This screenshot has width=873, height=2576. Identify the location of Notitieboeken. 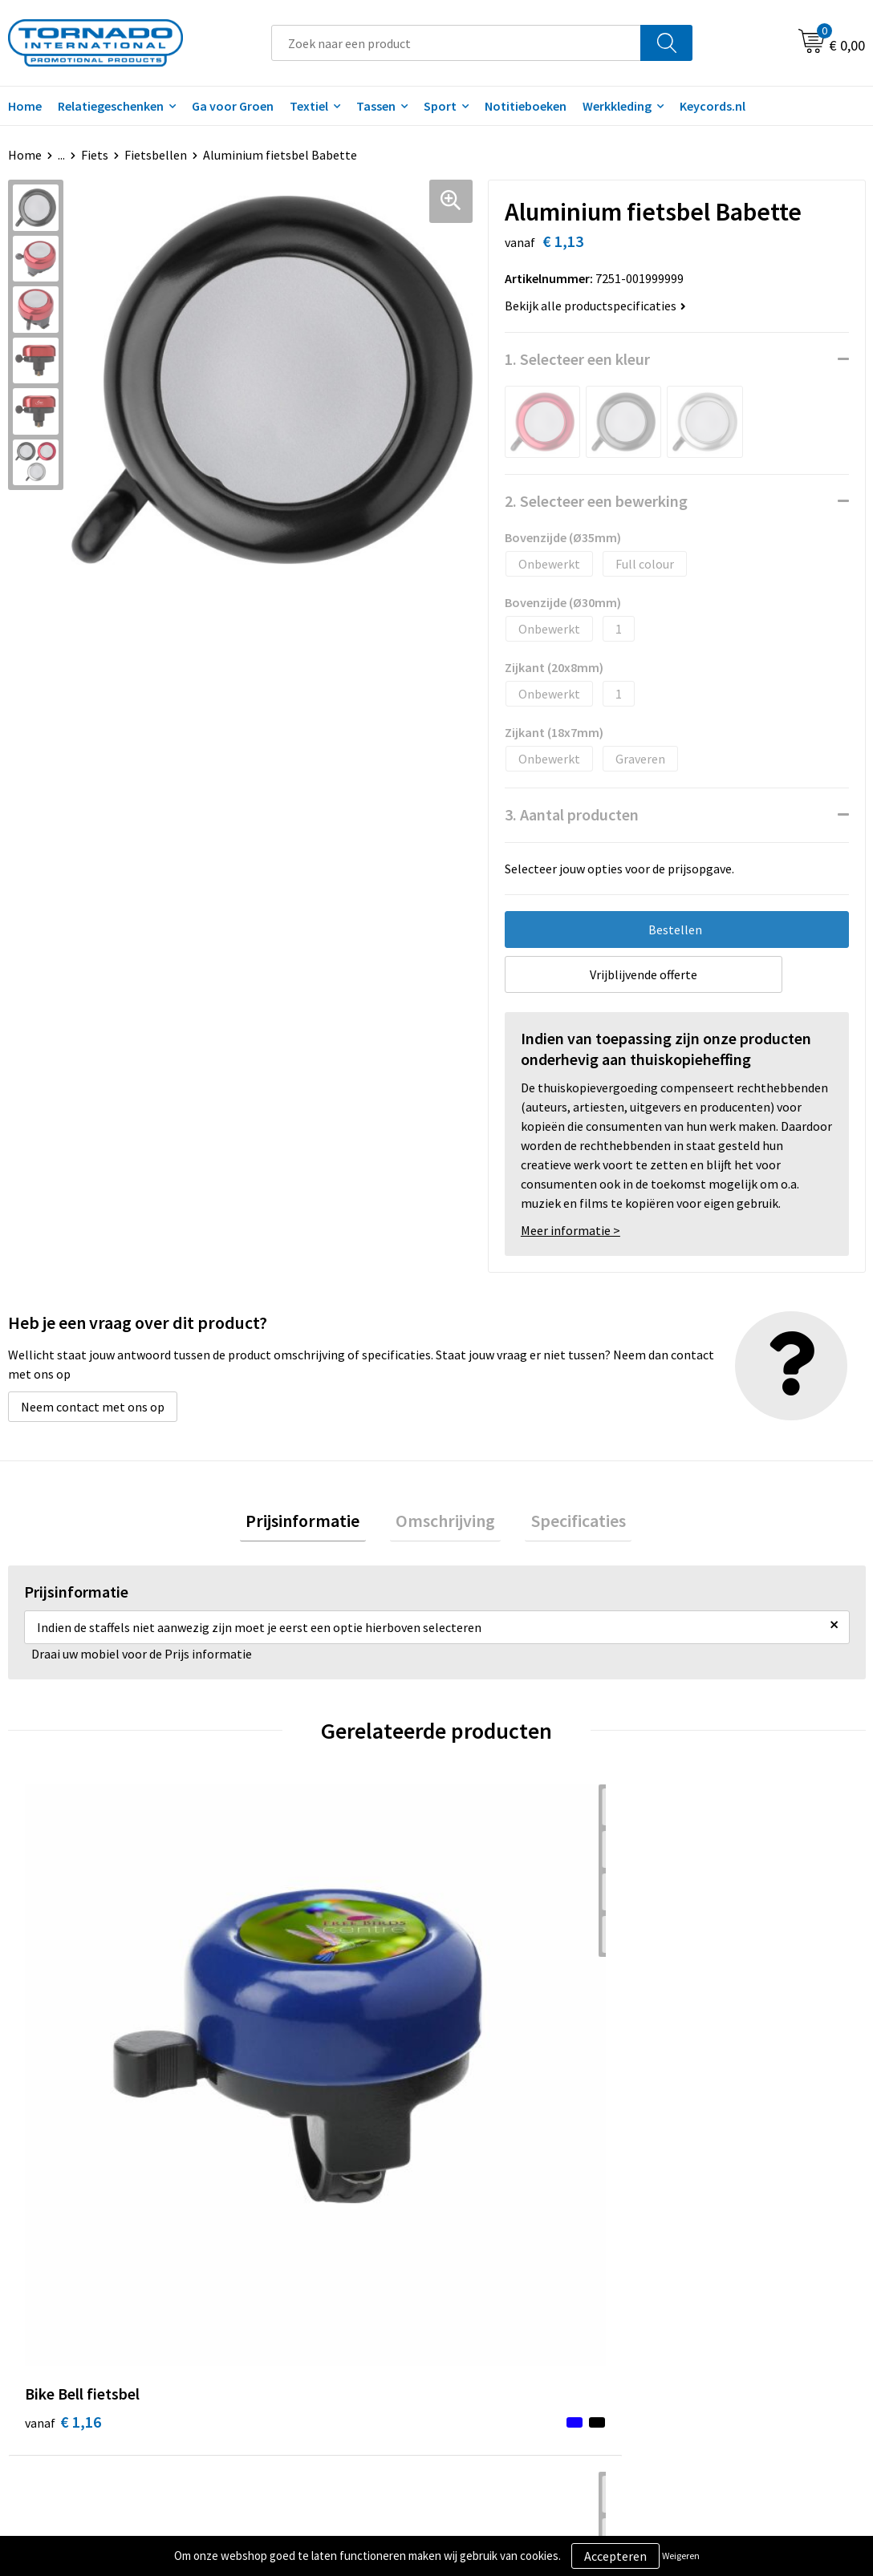
(525, 106).